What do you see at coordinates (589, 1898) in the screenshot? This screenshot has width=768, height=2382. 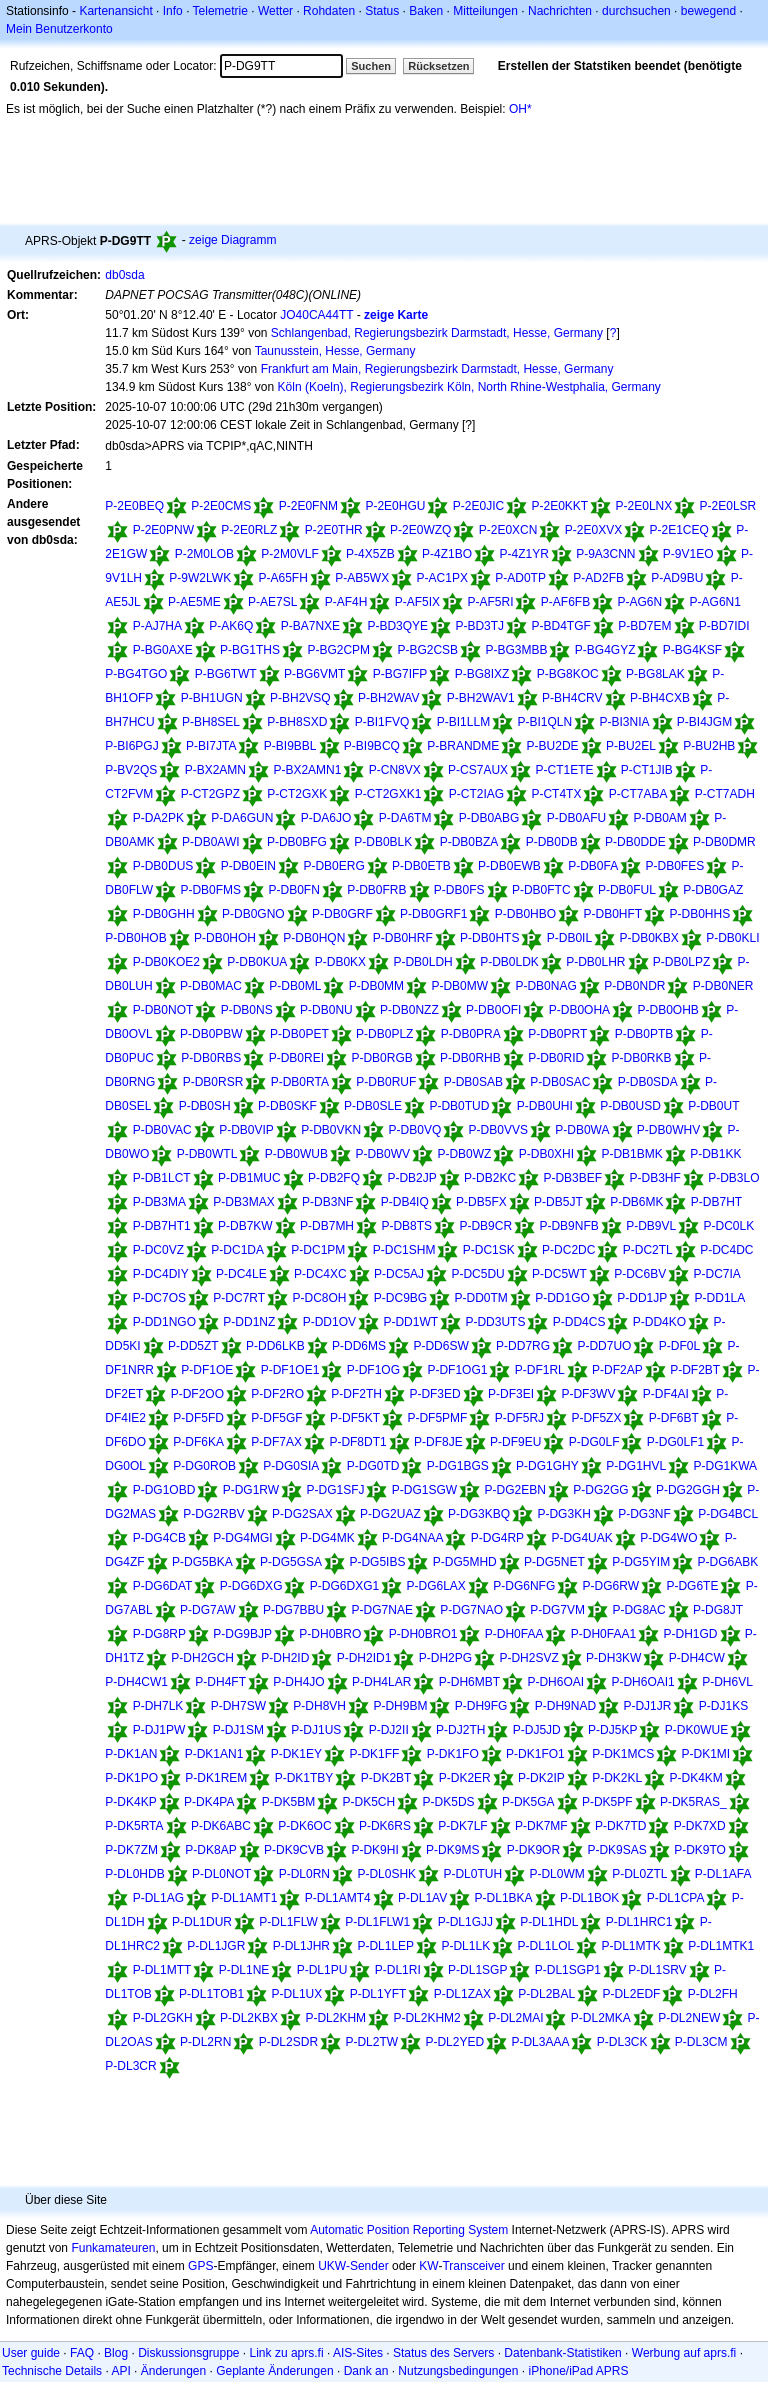 I see `P-DL1BOK` at bounding box center [589, 1898].